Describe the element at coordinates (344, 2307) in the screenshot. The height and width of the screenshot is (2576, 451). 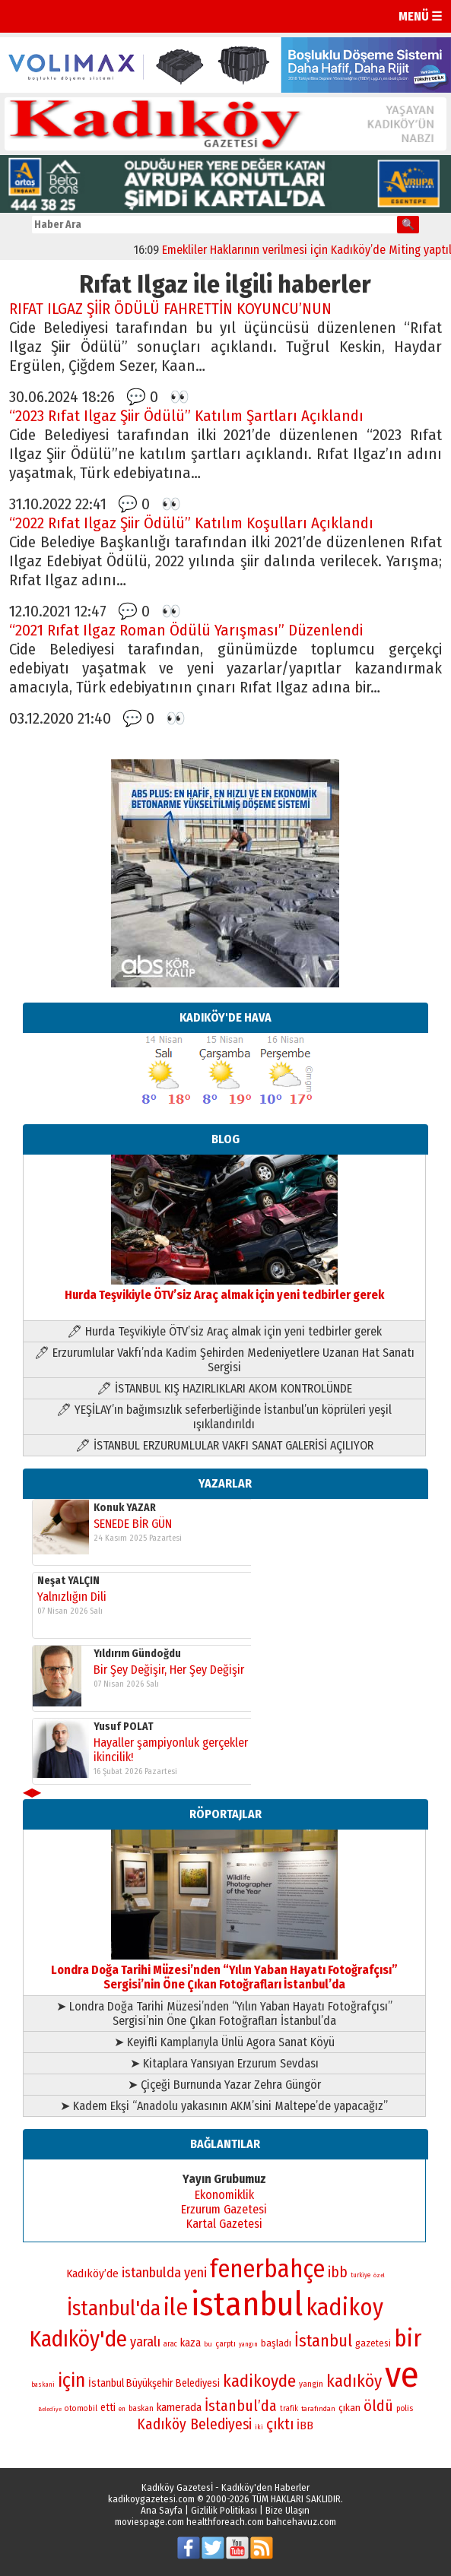
I see `kadikoy [kadikoy (241 öge)]` at that location.